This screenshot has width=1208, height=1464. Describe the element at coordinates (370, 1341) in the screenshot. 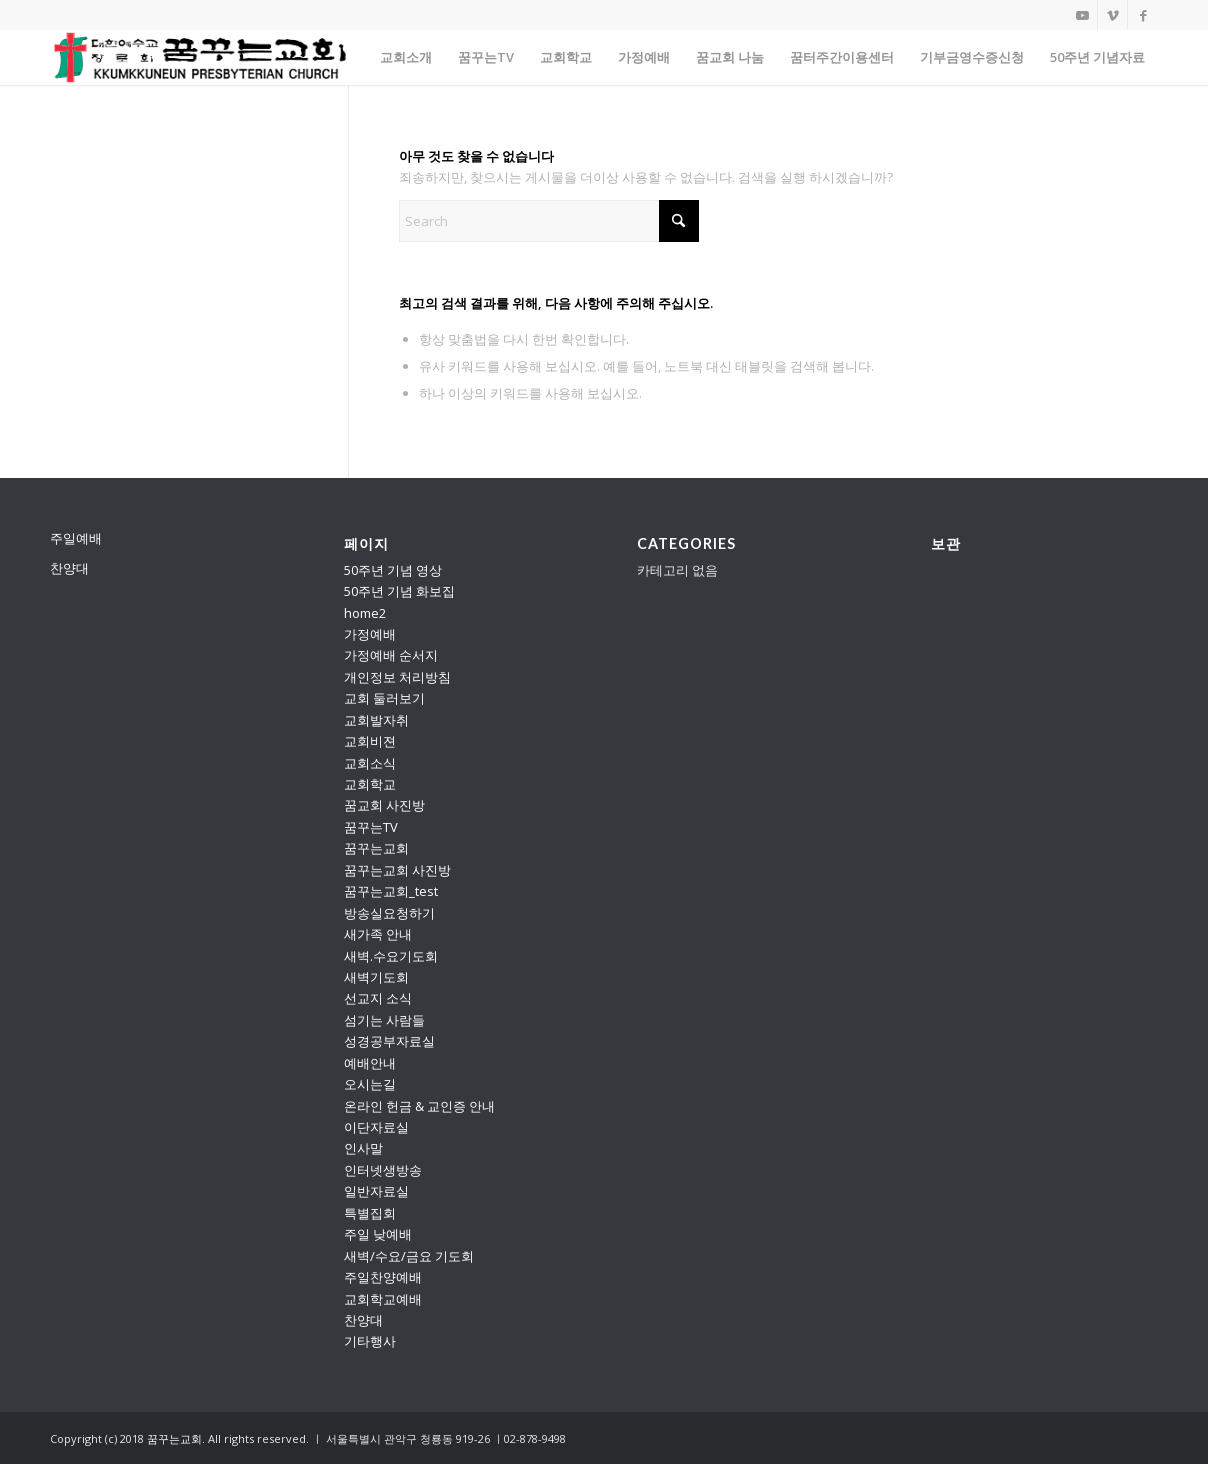

I see `기타행사` at that location.